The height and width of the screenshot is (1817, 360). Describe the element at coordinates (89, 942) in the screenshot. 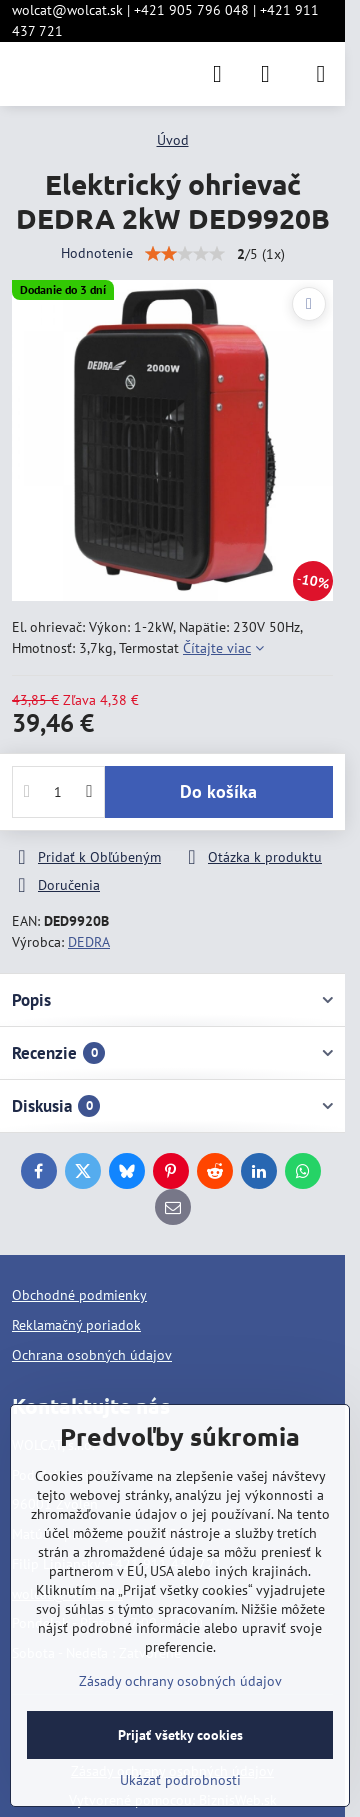

I see `DEDRA` at that location.